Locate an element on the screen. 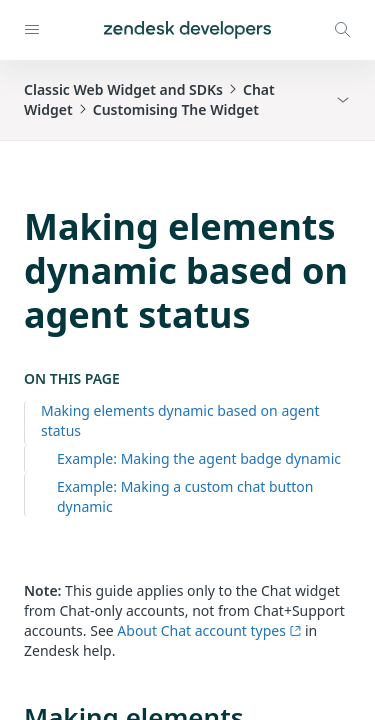 Image resolution: width=375 pixels, height=720 pixels. About Chat account types is located at coordinates (209, 630).